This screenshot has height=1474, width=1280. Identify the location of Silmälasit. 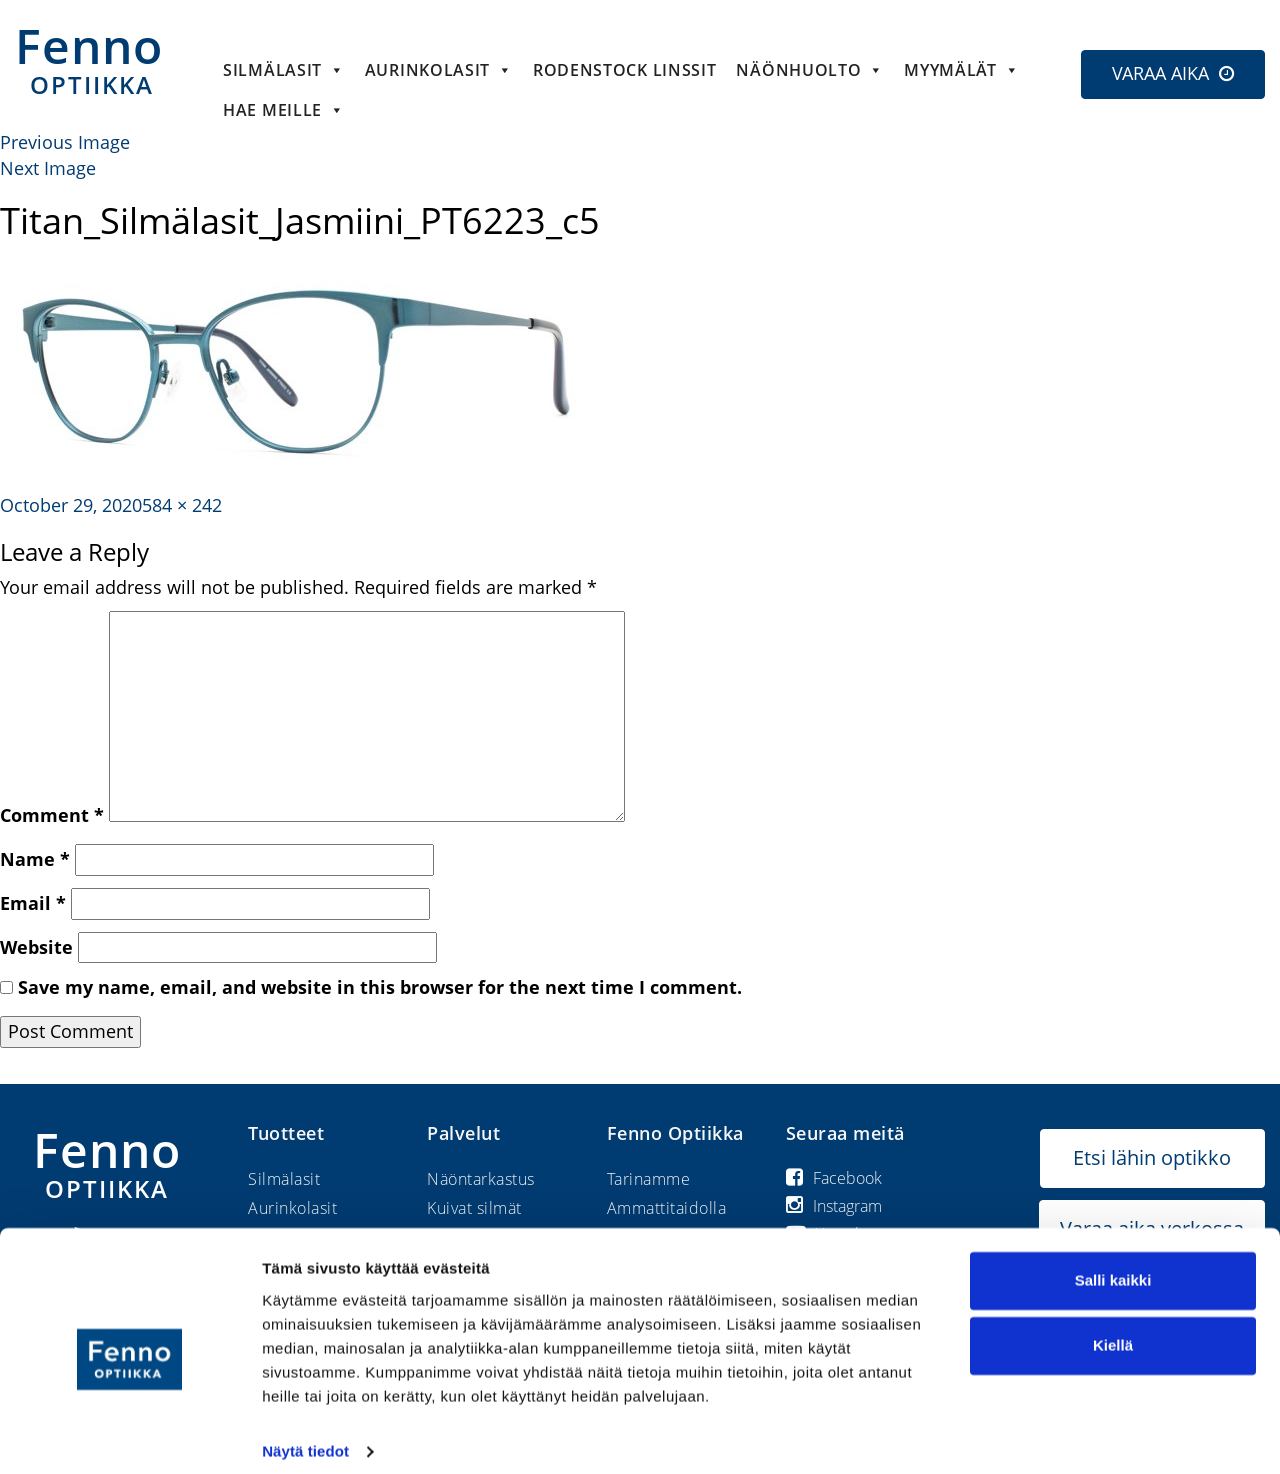
(284, 70).